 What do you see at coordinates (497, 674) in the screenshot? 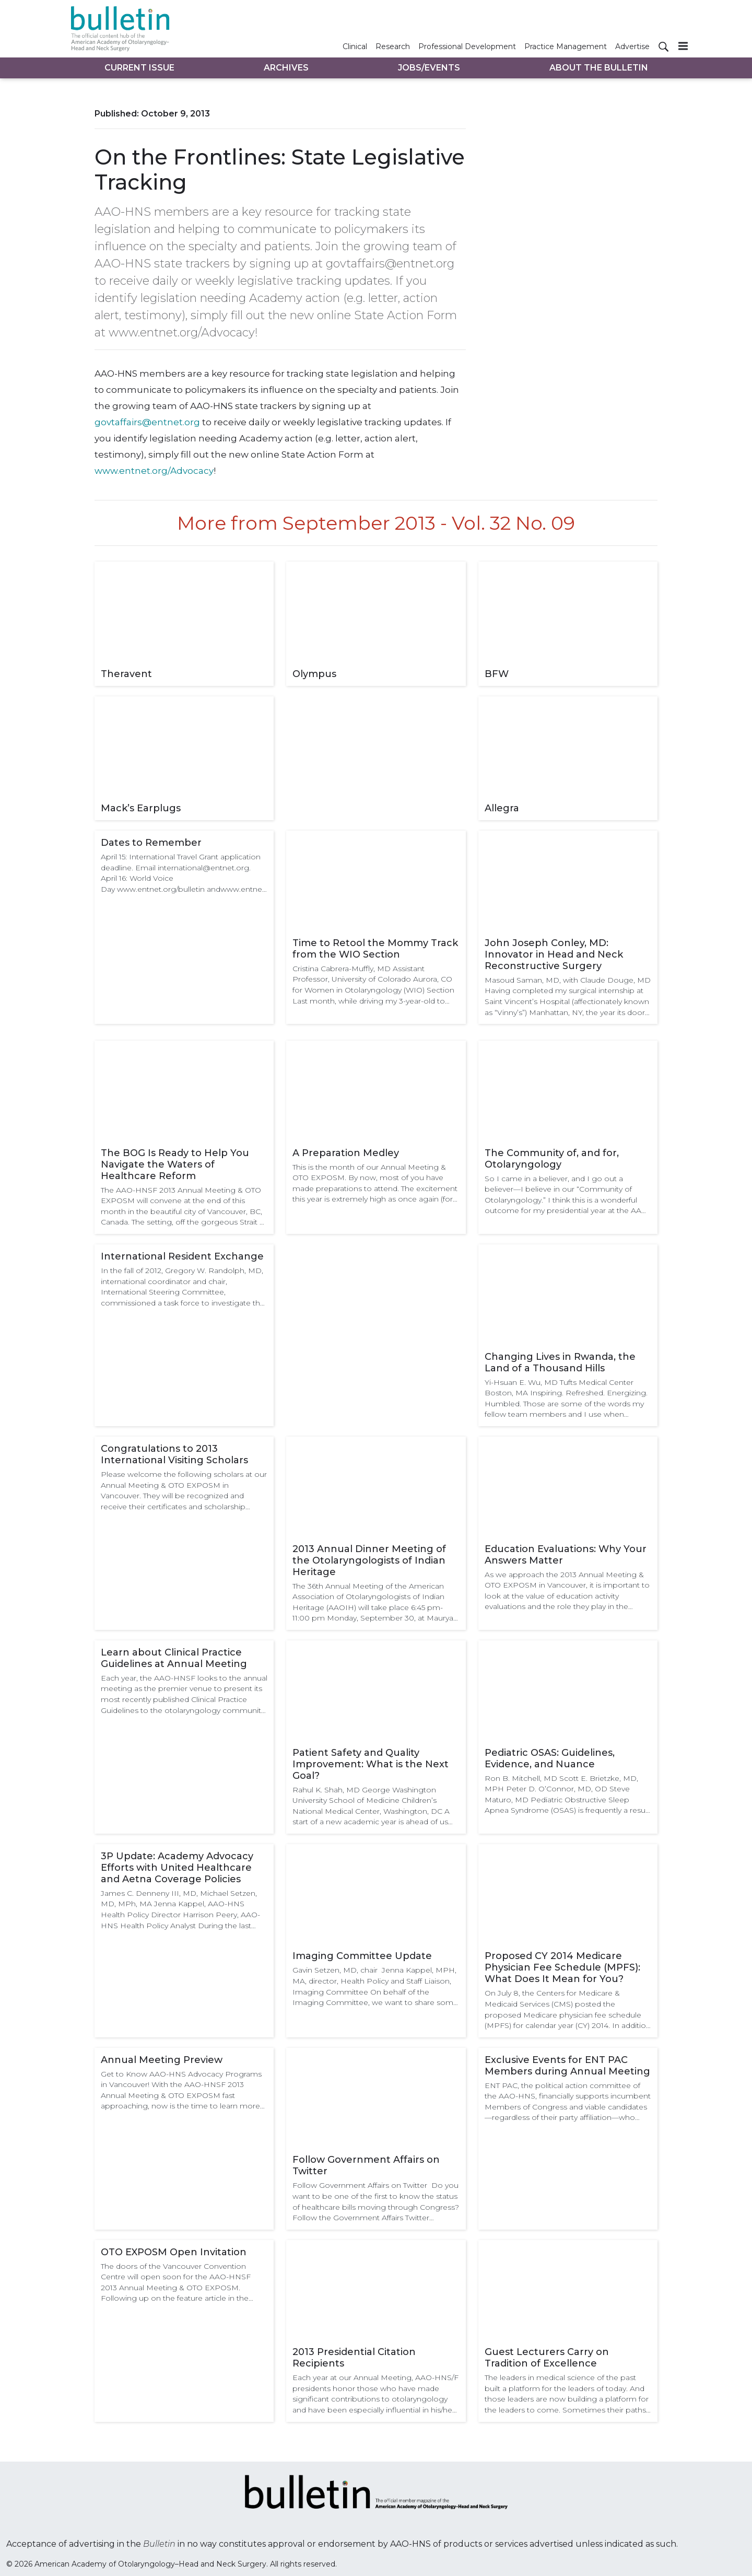
I see `BFW` at bounding box center [497, 674].